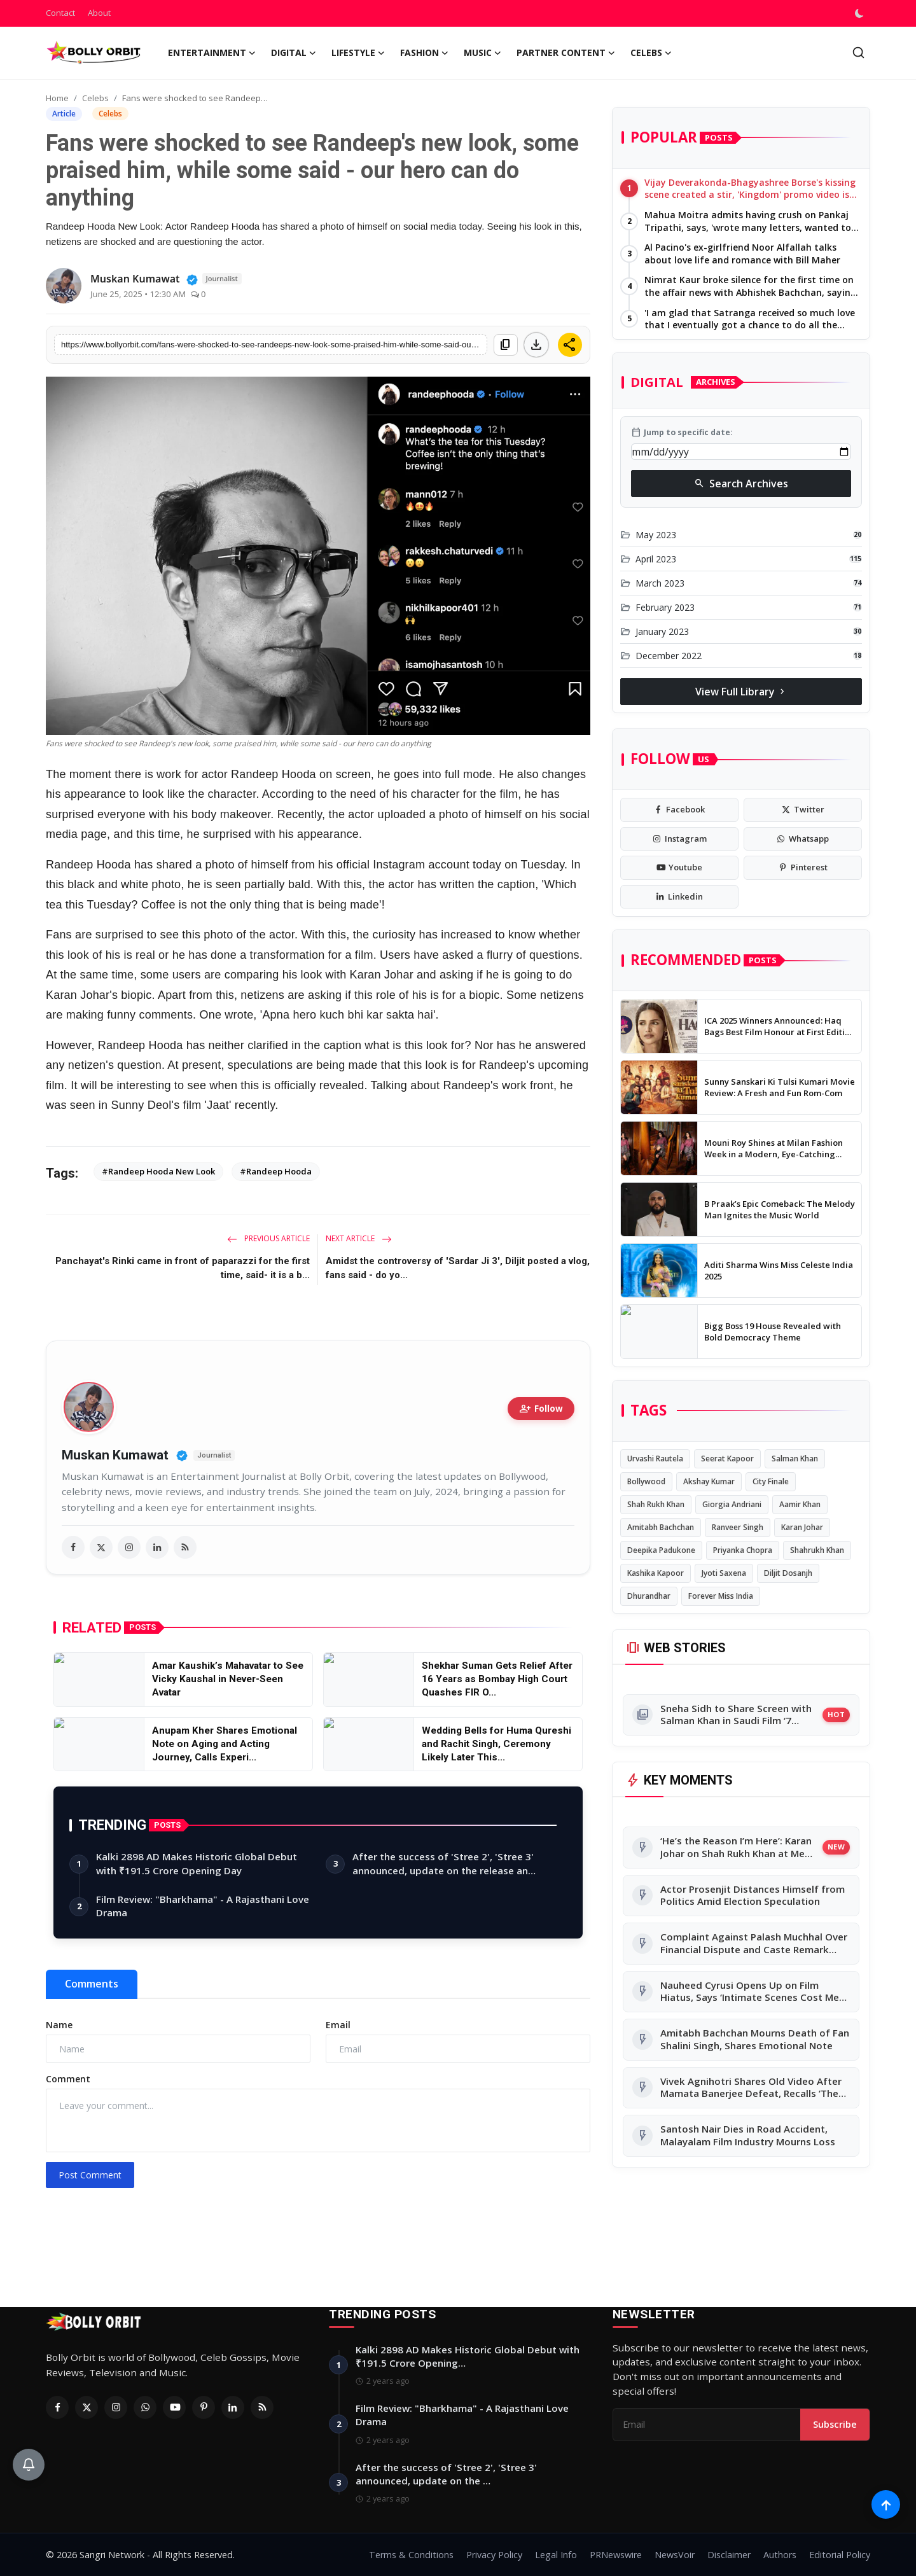 The image size is (916, 2576). What do you see at coordinates (158, 1171) in the screenshot?
I see `#Randeep Hooda New Look` at bounding box center [158, 1171].